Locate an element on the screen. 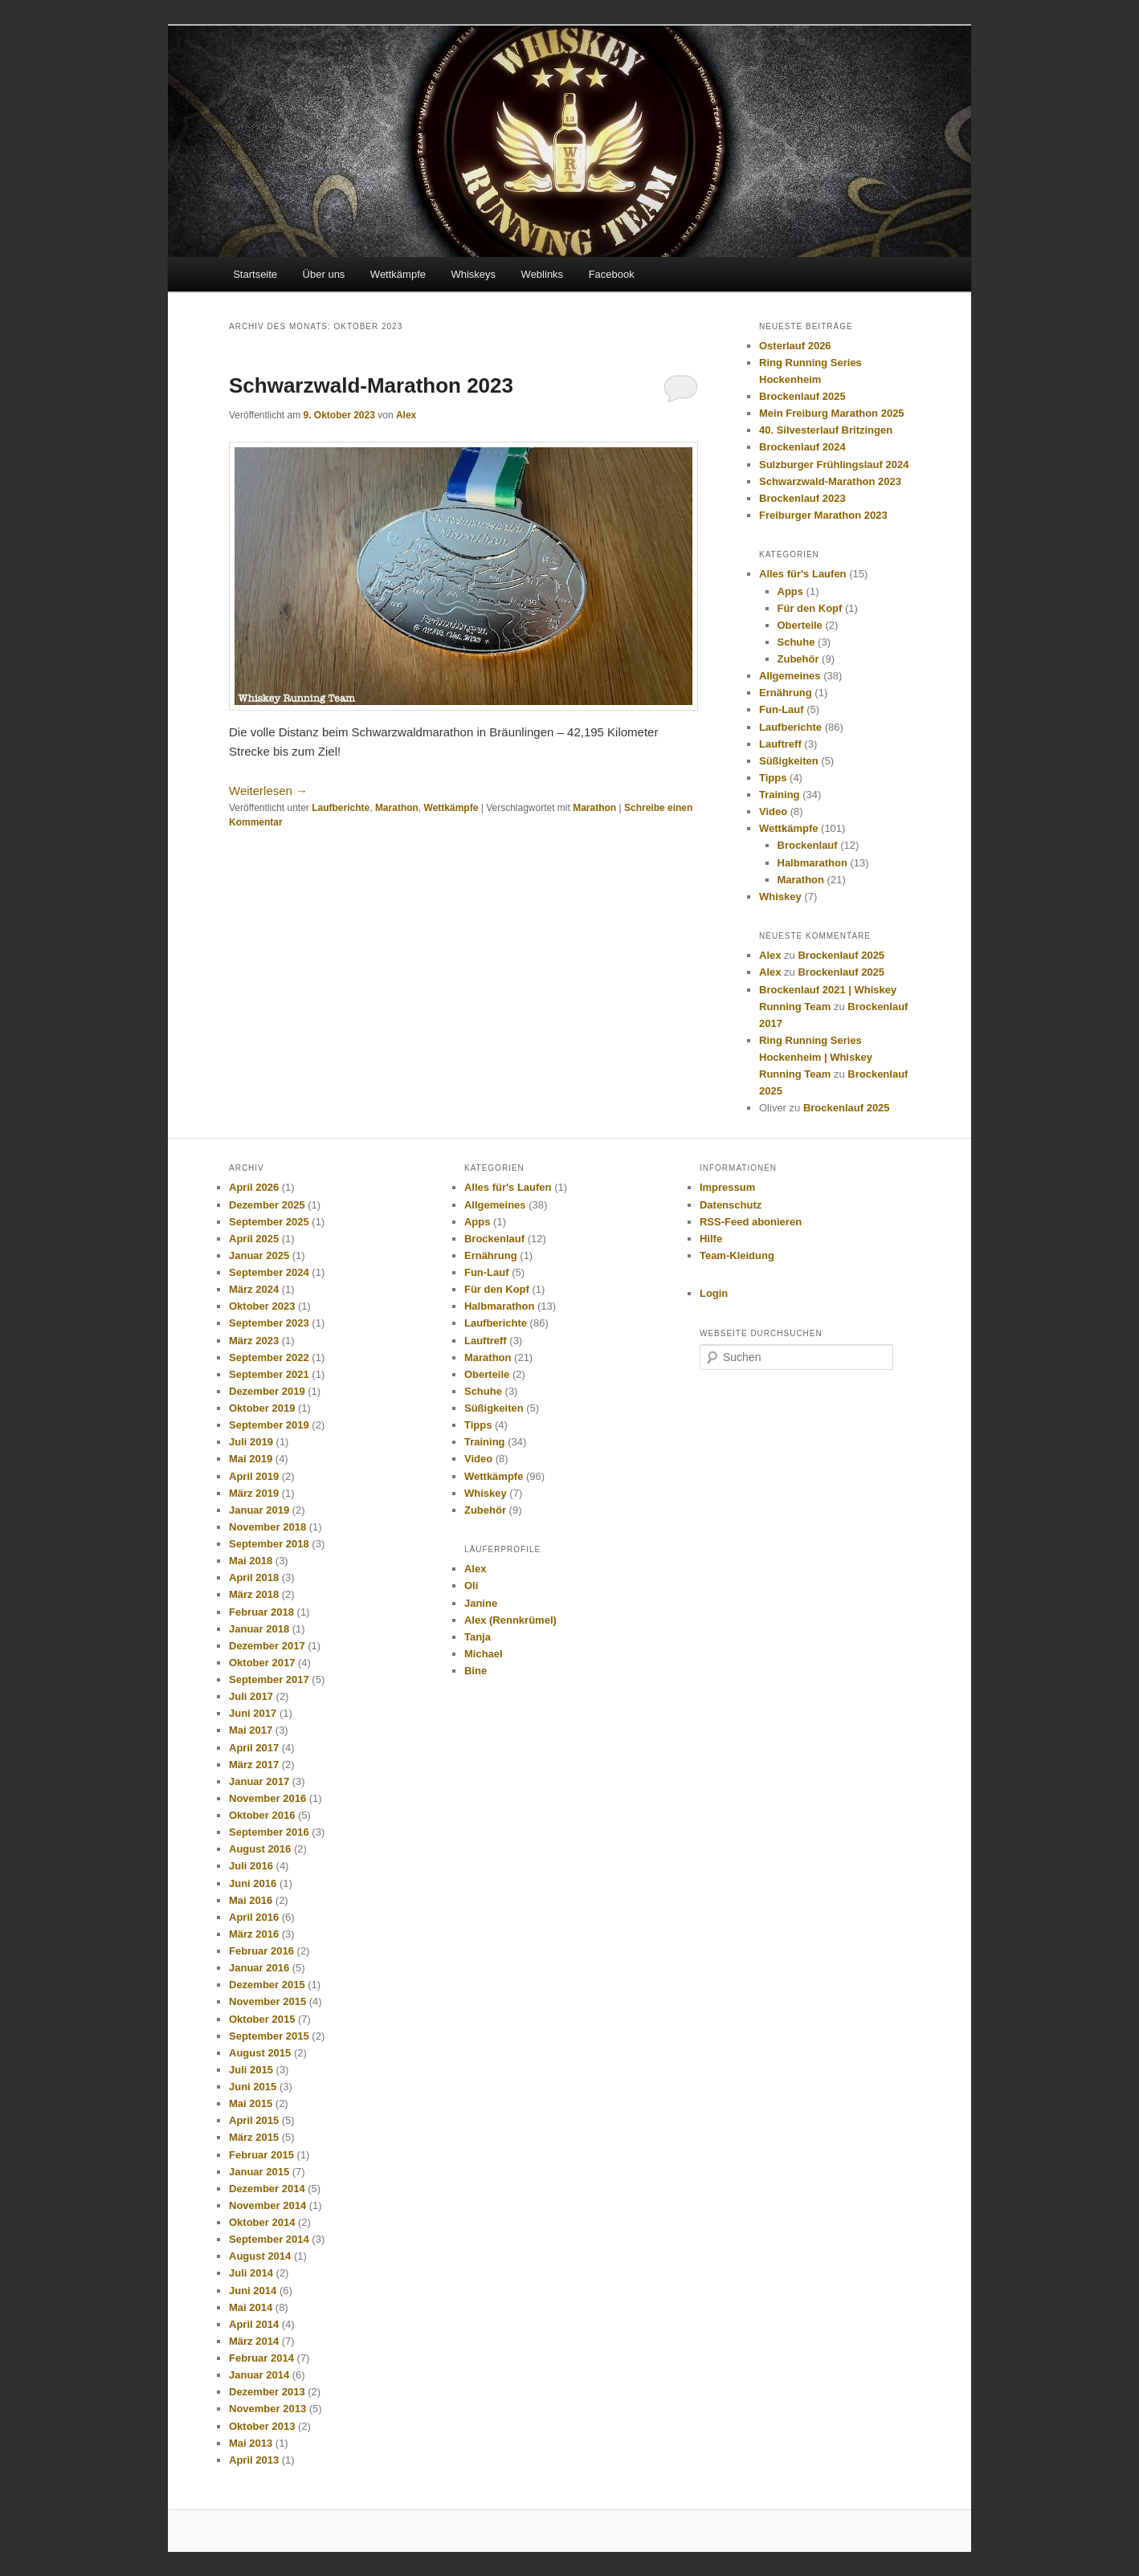  Brockenlauf 2024 is located at coordinates (802, 447).